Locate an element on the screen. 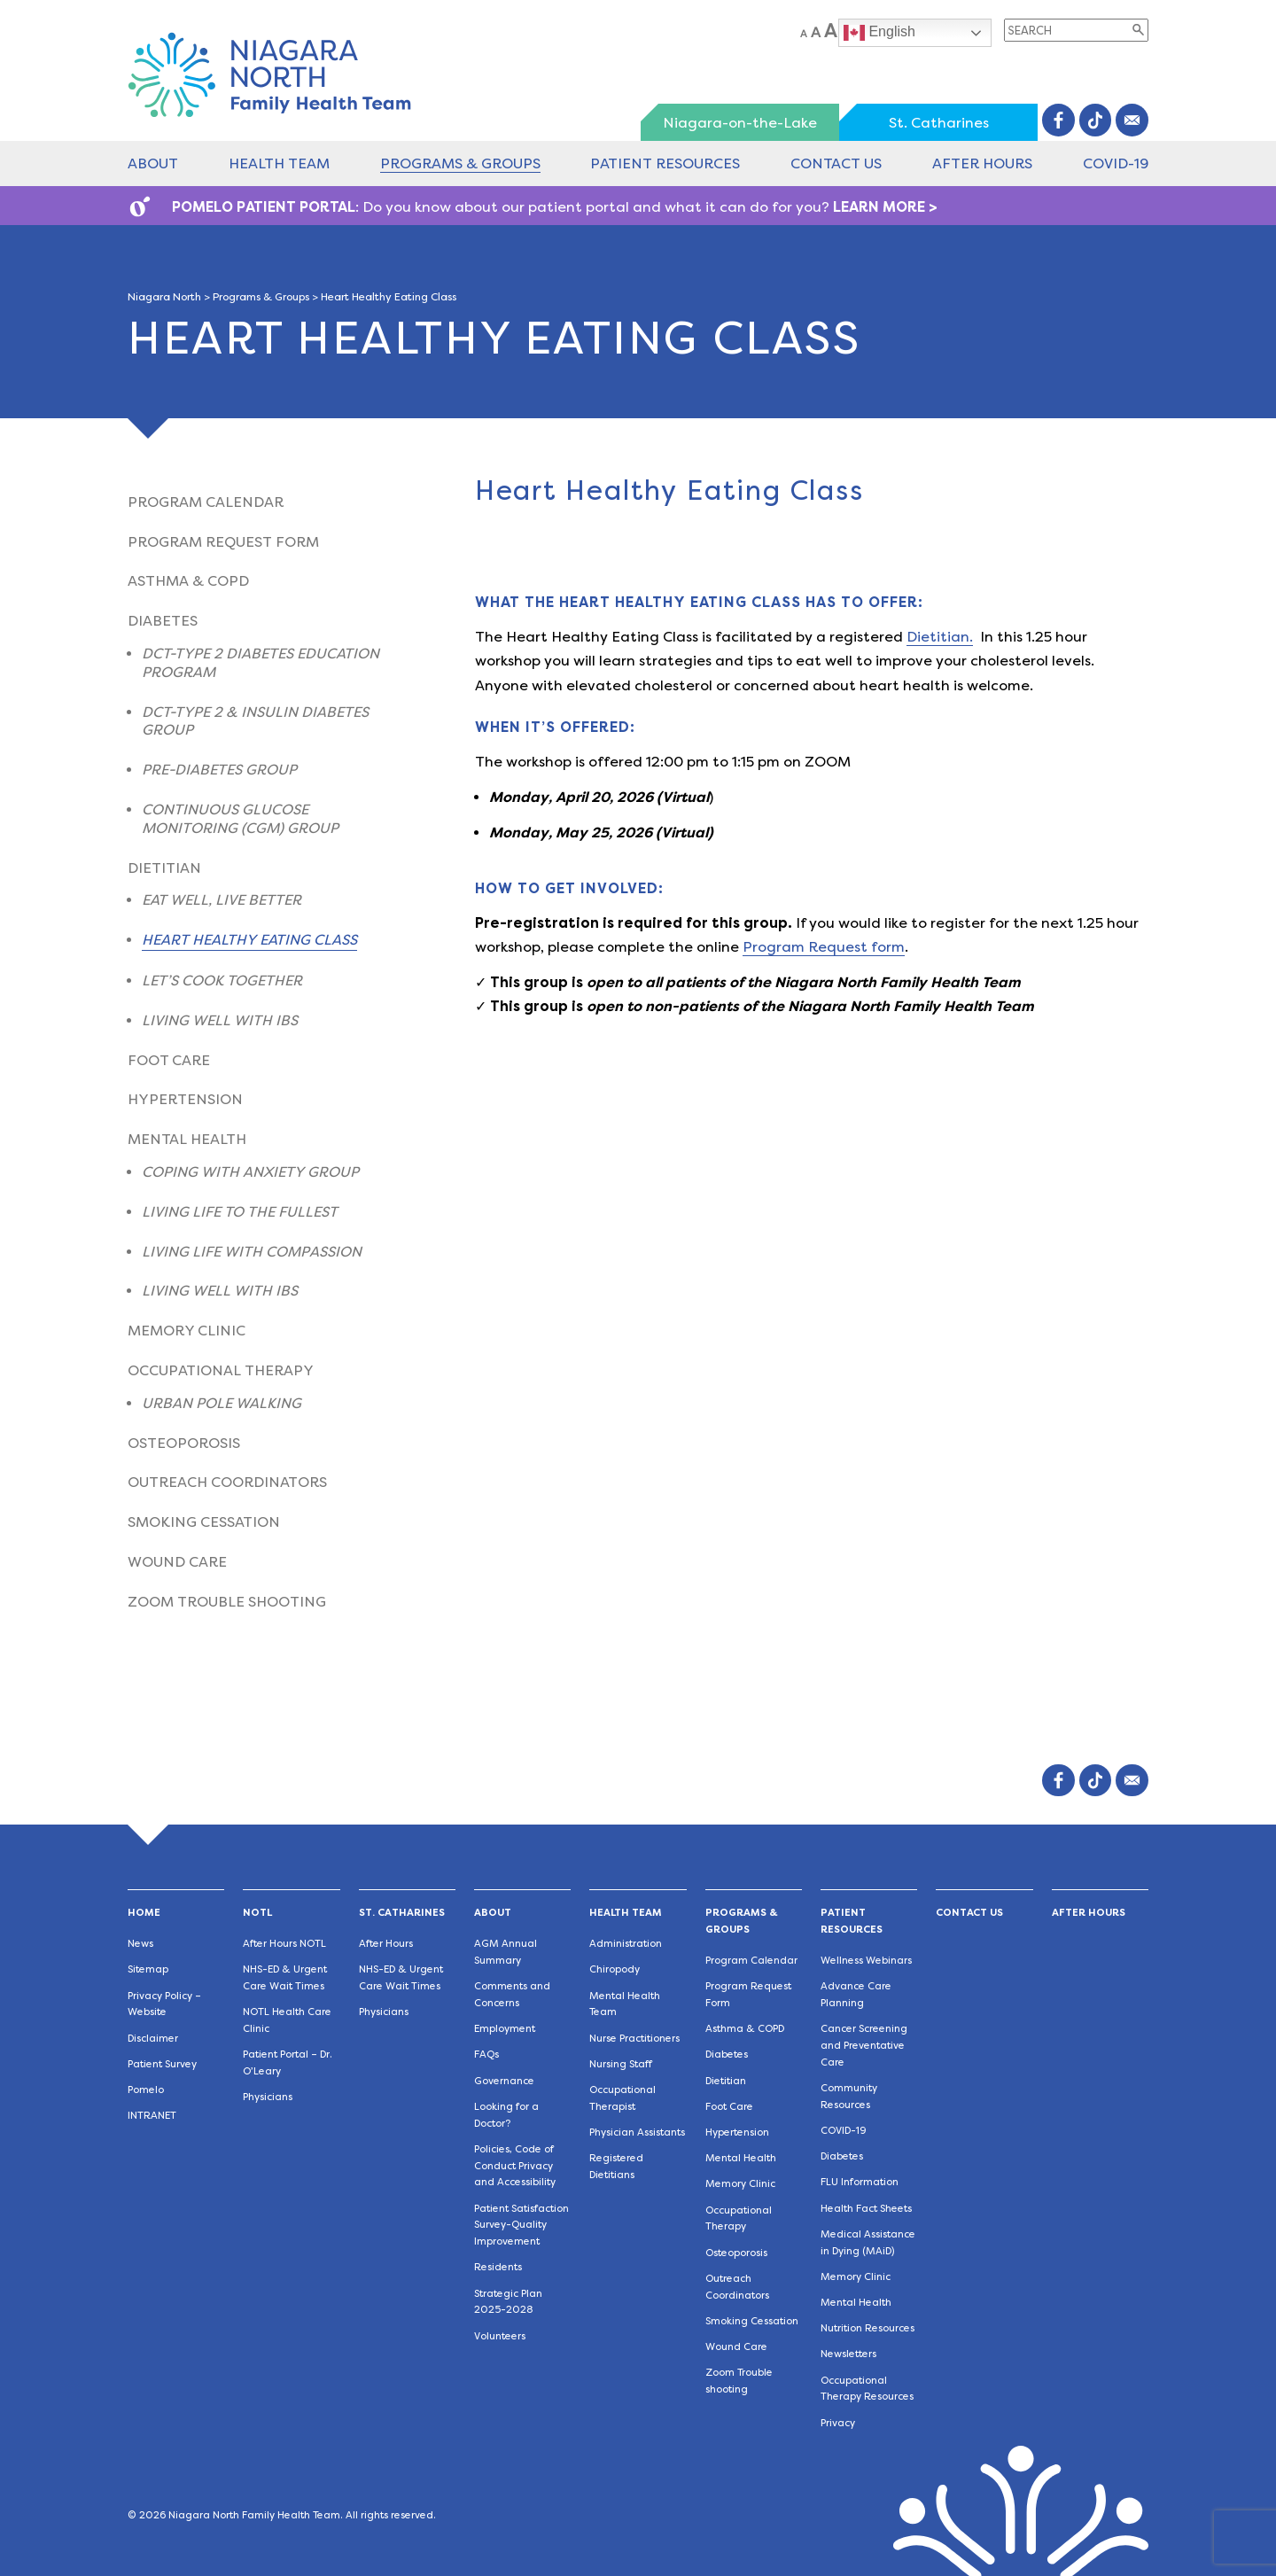  About is located at coordinates (153, 163).